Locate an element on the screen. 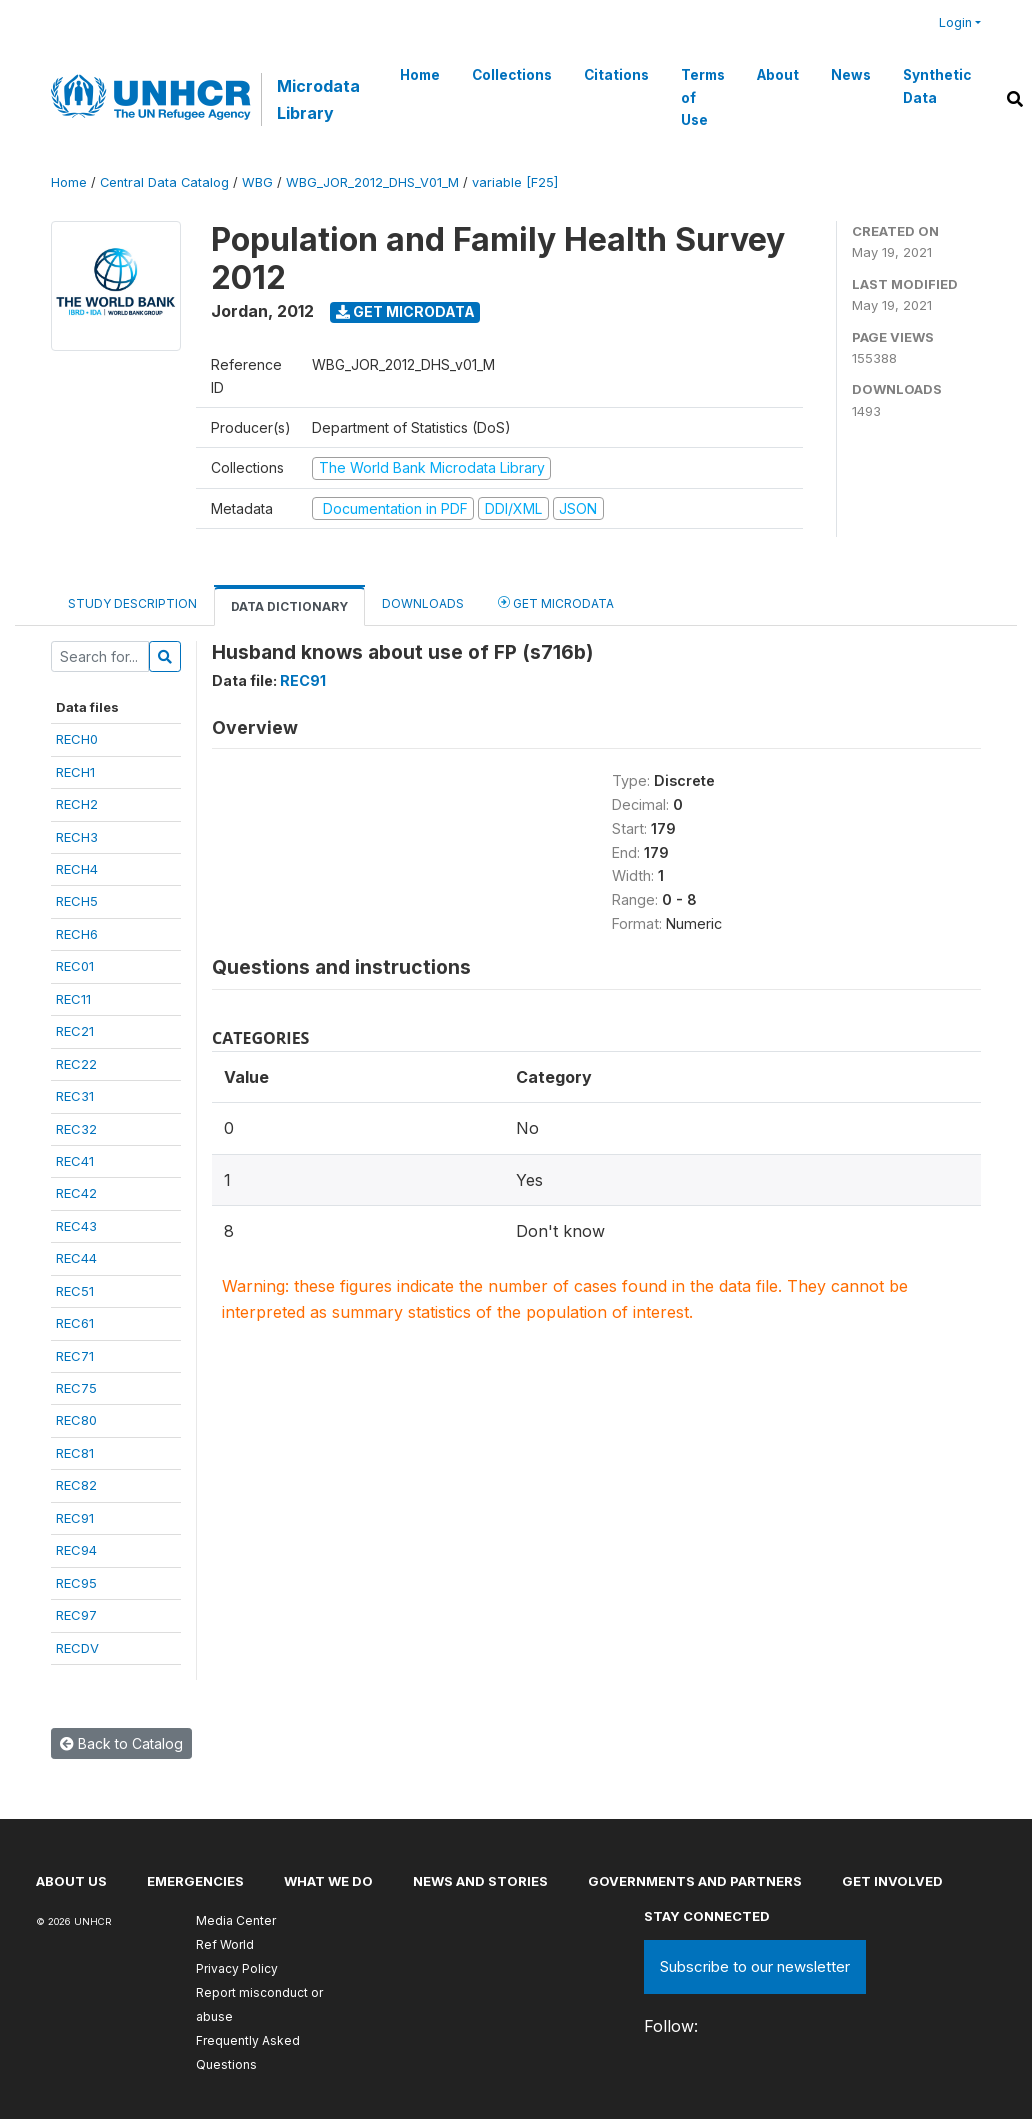 The width and height of the screenshot is (1032, 2119). About US is located at coordinates (71, 1881).